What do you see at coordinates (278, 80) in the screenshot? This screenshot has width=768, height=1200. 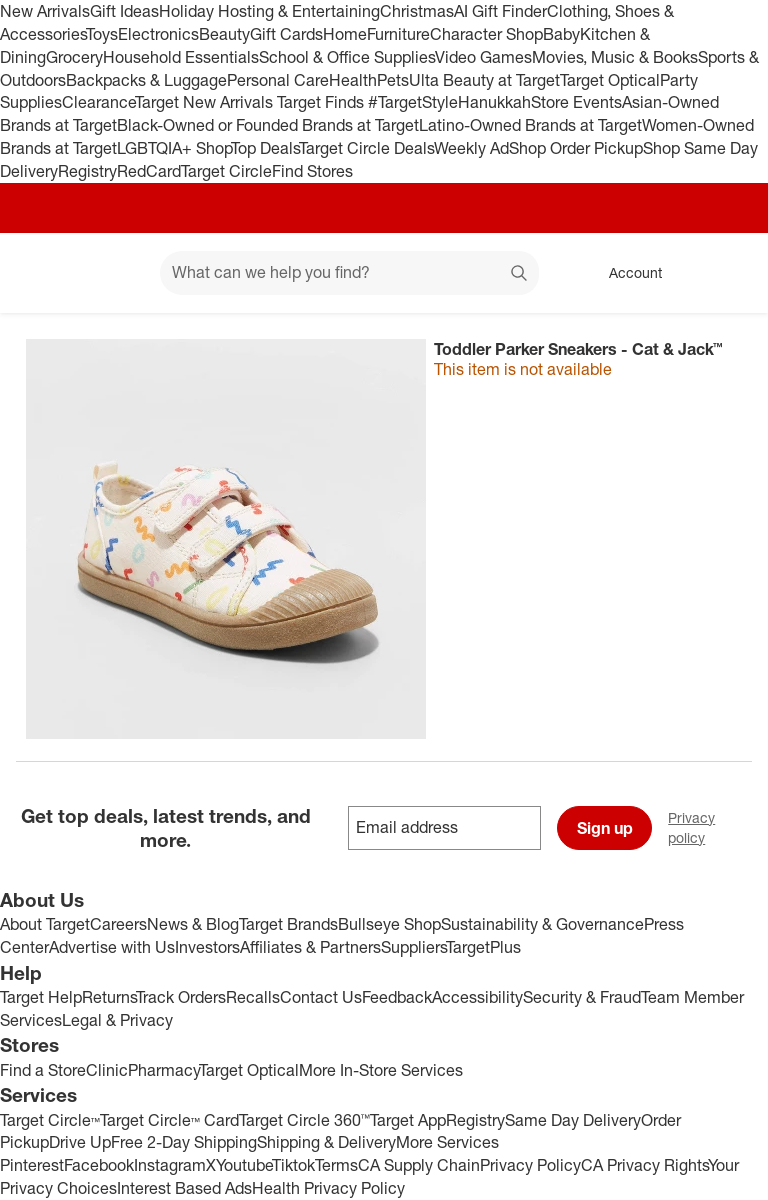 I see `Personal Care` at bounding box center [278, 80].